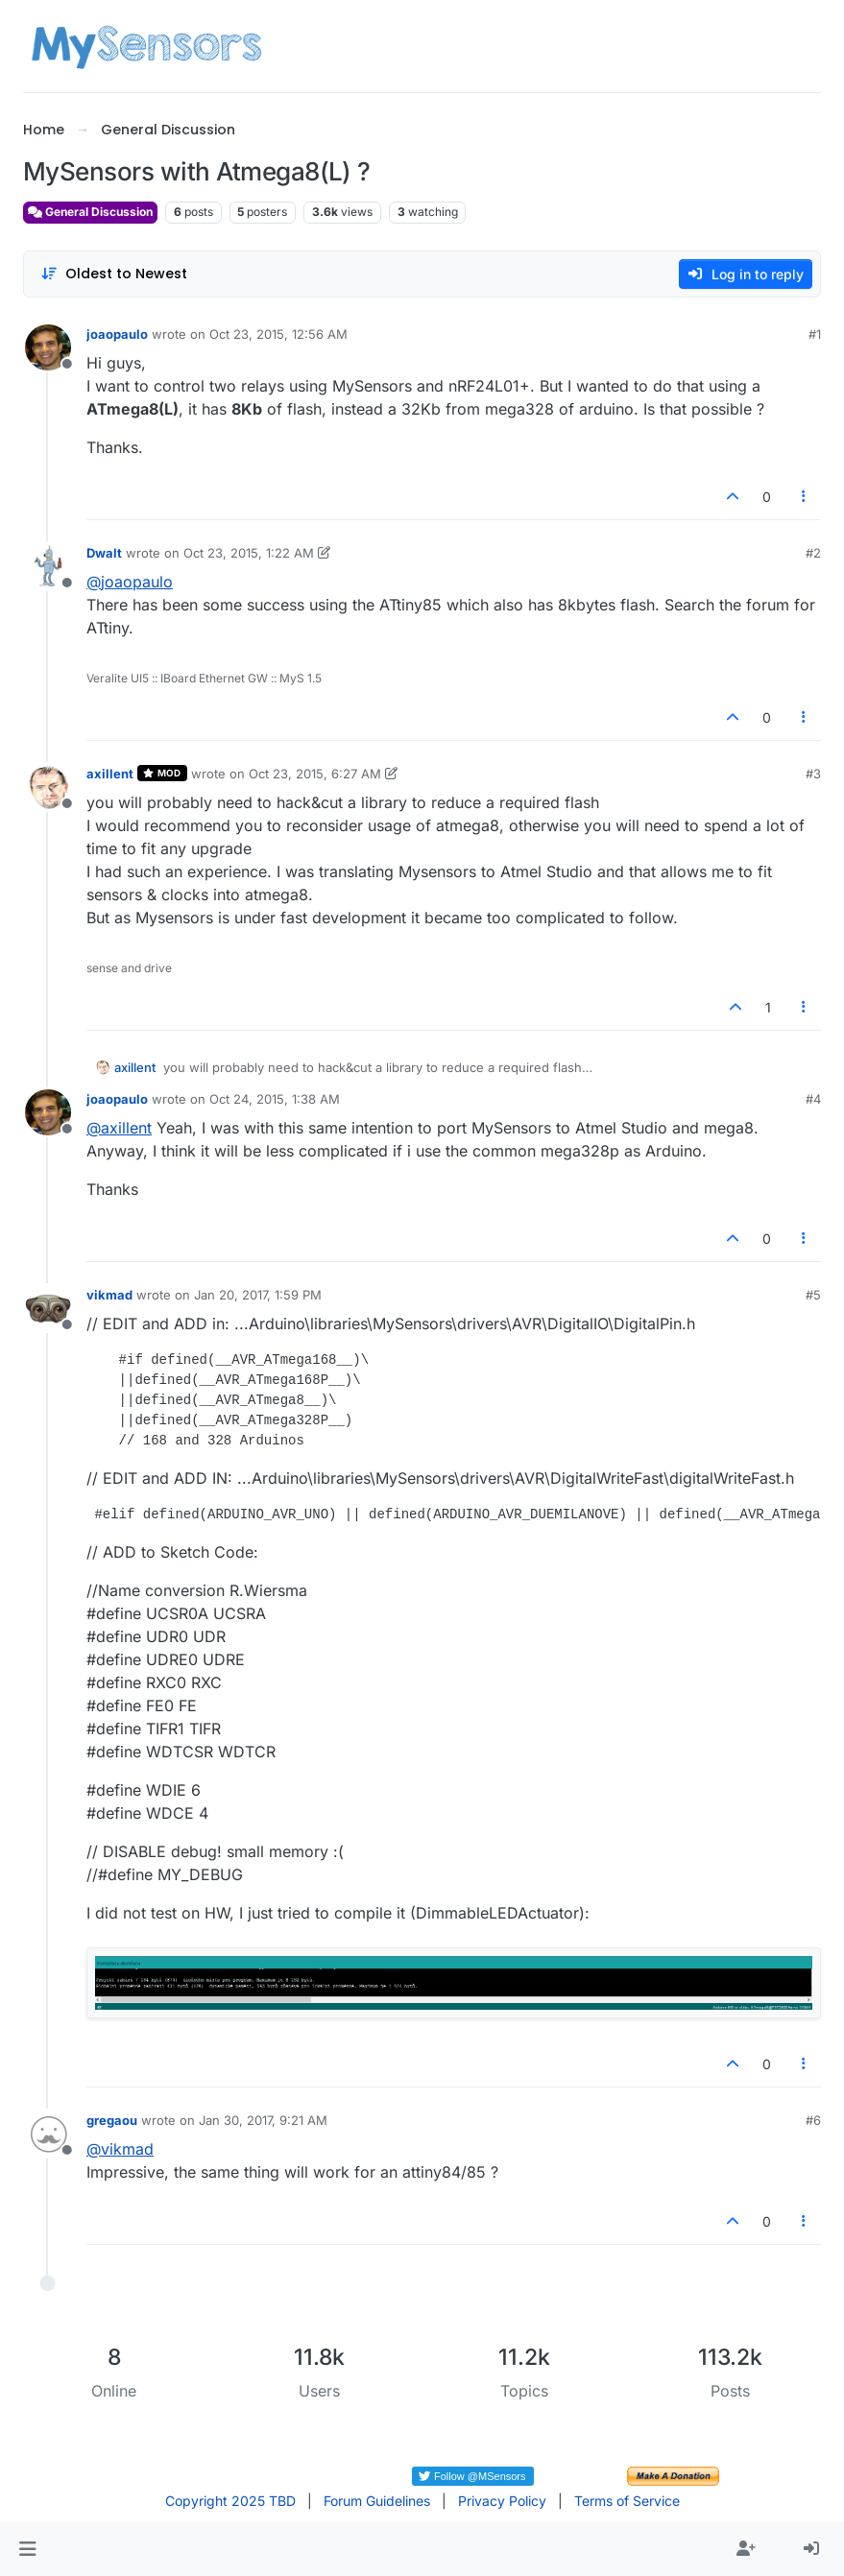  What do you see at coordinates (27, 2549) in the screenshot?
I see `[button]` at bounding box center [27, 2549].